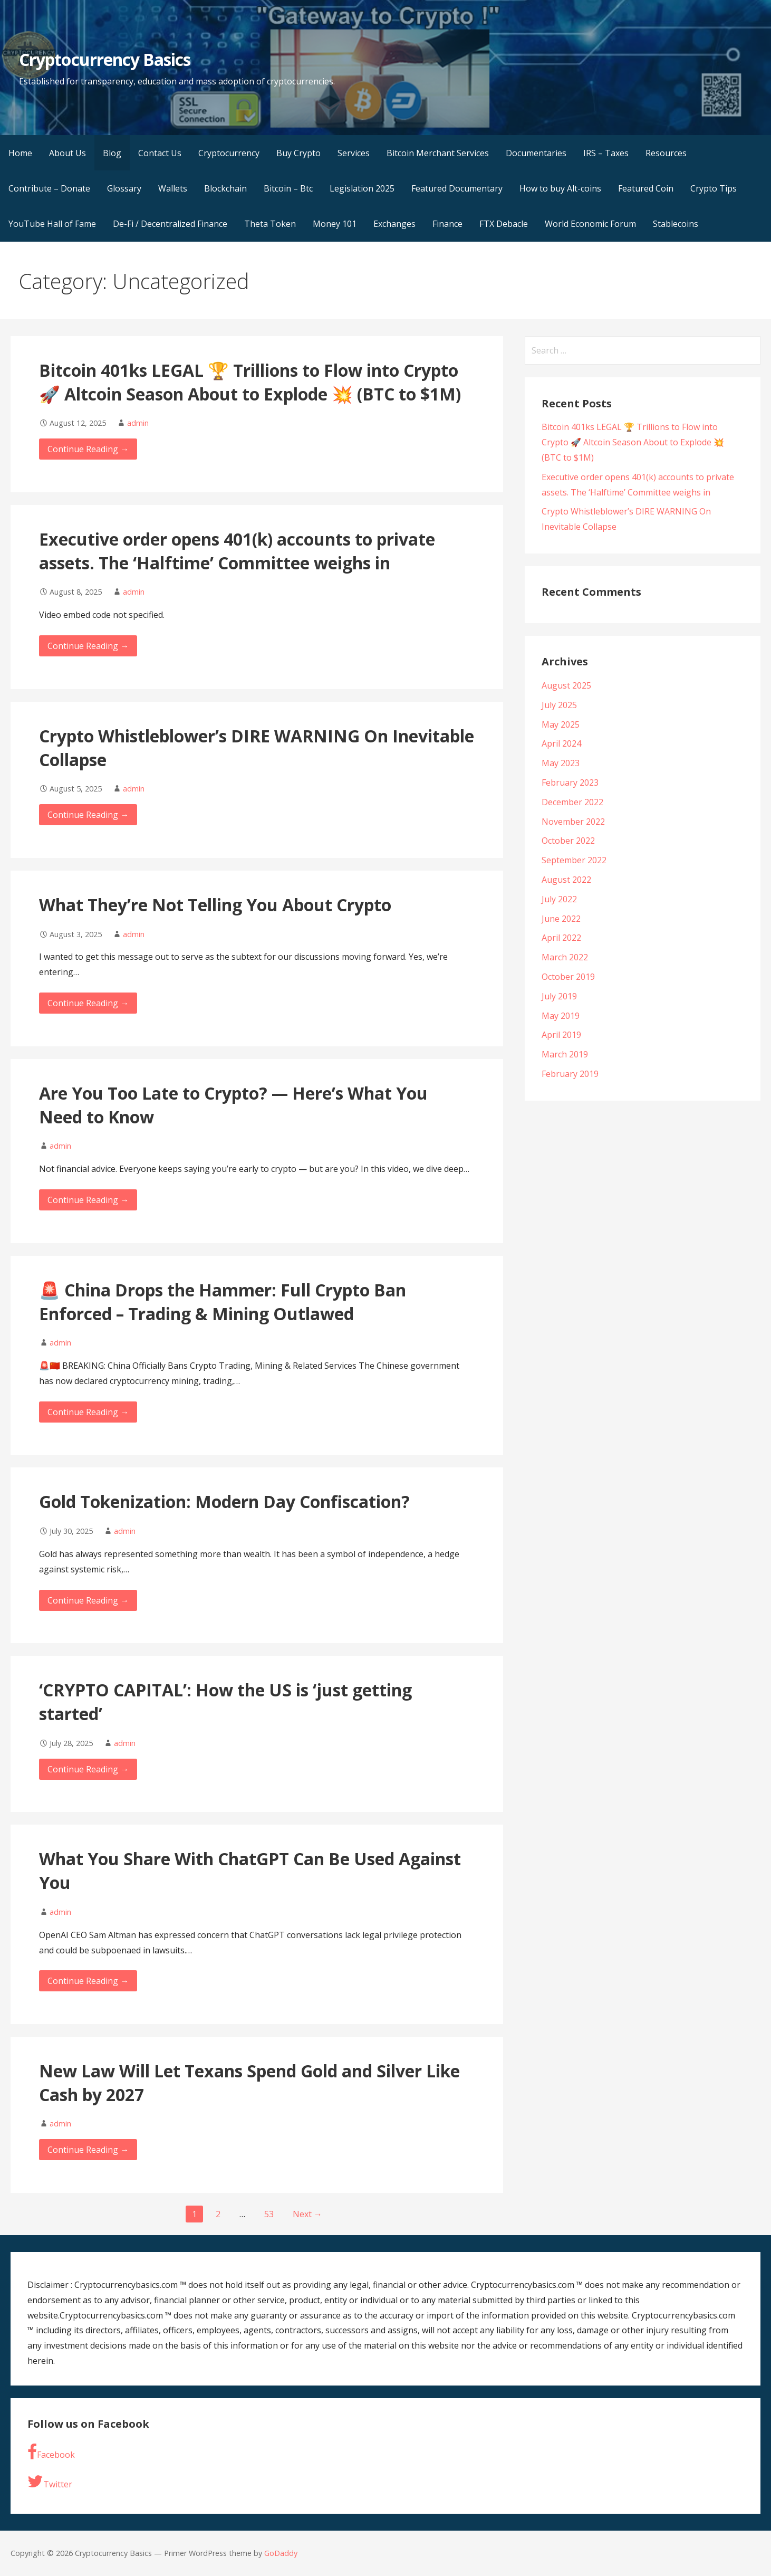 The height and width of the screenshot is (2576, 771). I want to click on February 2023, so click(570, 782).